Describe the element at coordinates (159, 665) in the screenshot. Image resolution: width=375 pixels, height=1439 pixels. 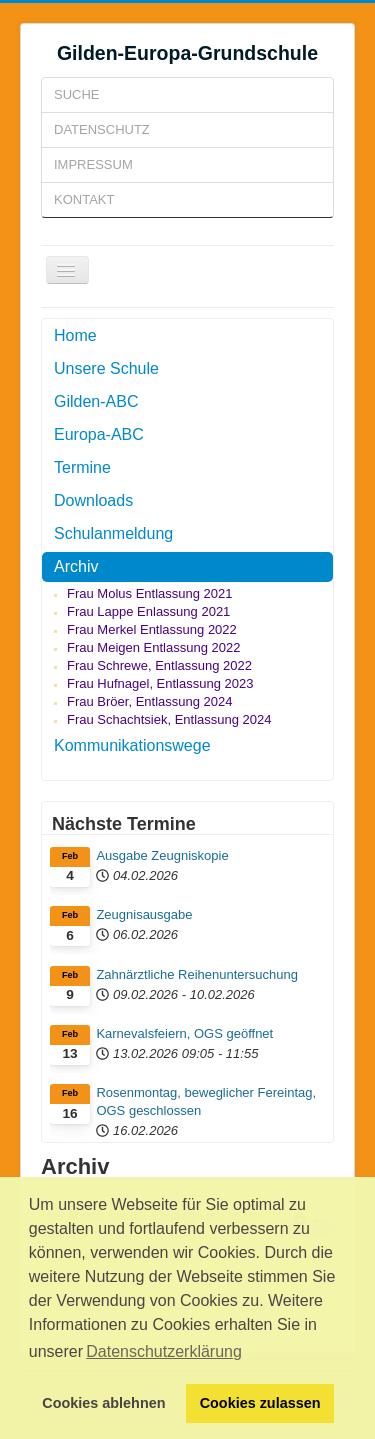
I see `Frau Schrewe, Entlassung 2022` at that location.